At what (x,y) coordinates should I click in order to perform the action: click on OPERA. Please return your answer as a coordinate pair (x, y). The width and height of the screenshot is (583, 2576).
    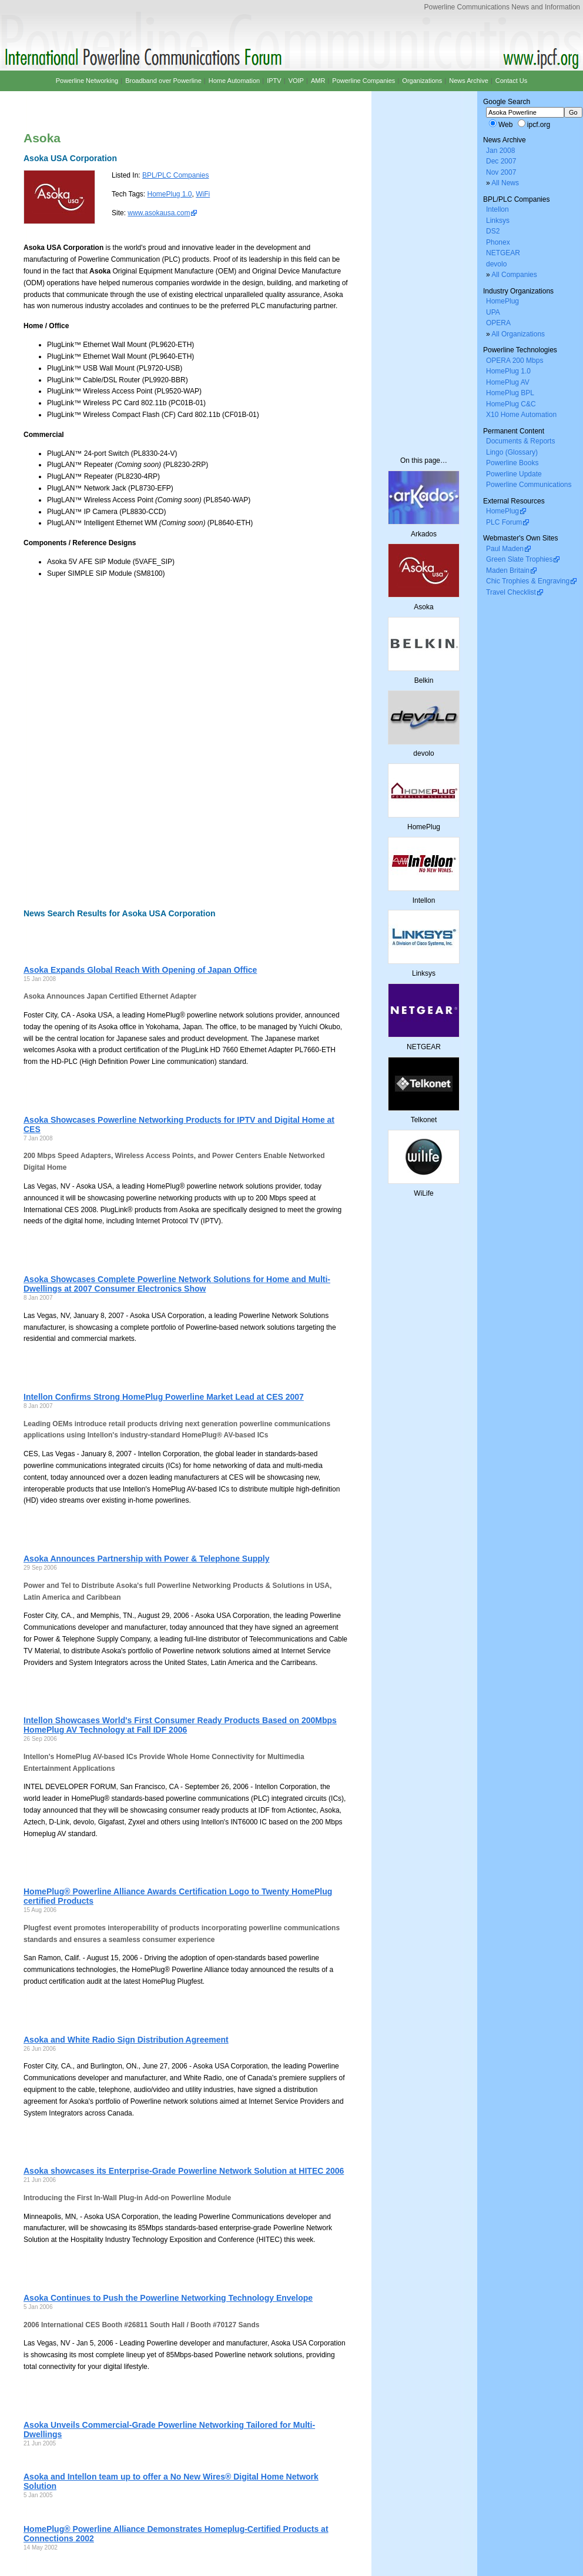
    Looking at the image, I should click on (498, 323).